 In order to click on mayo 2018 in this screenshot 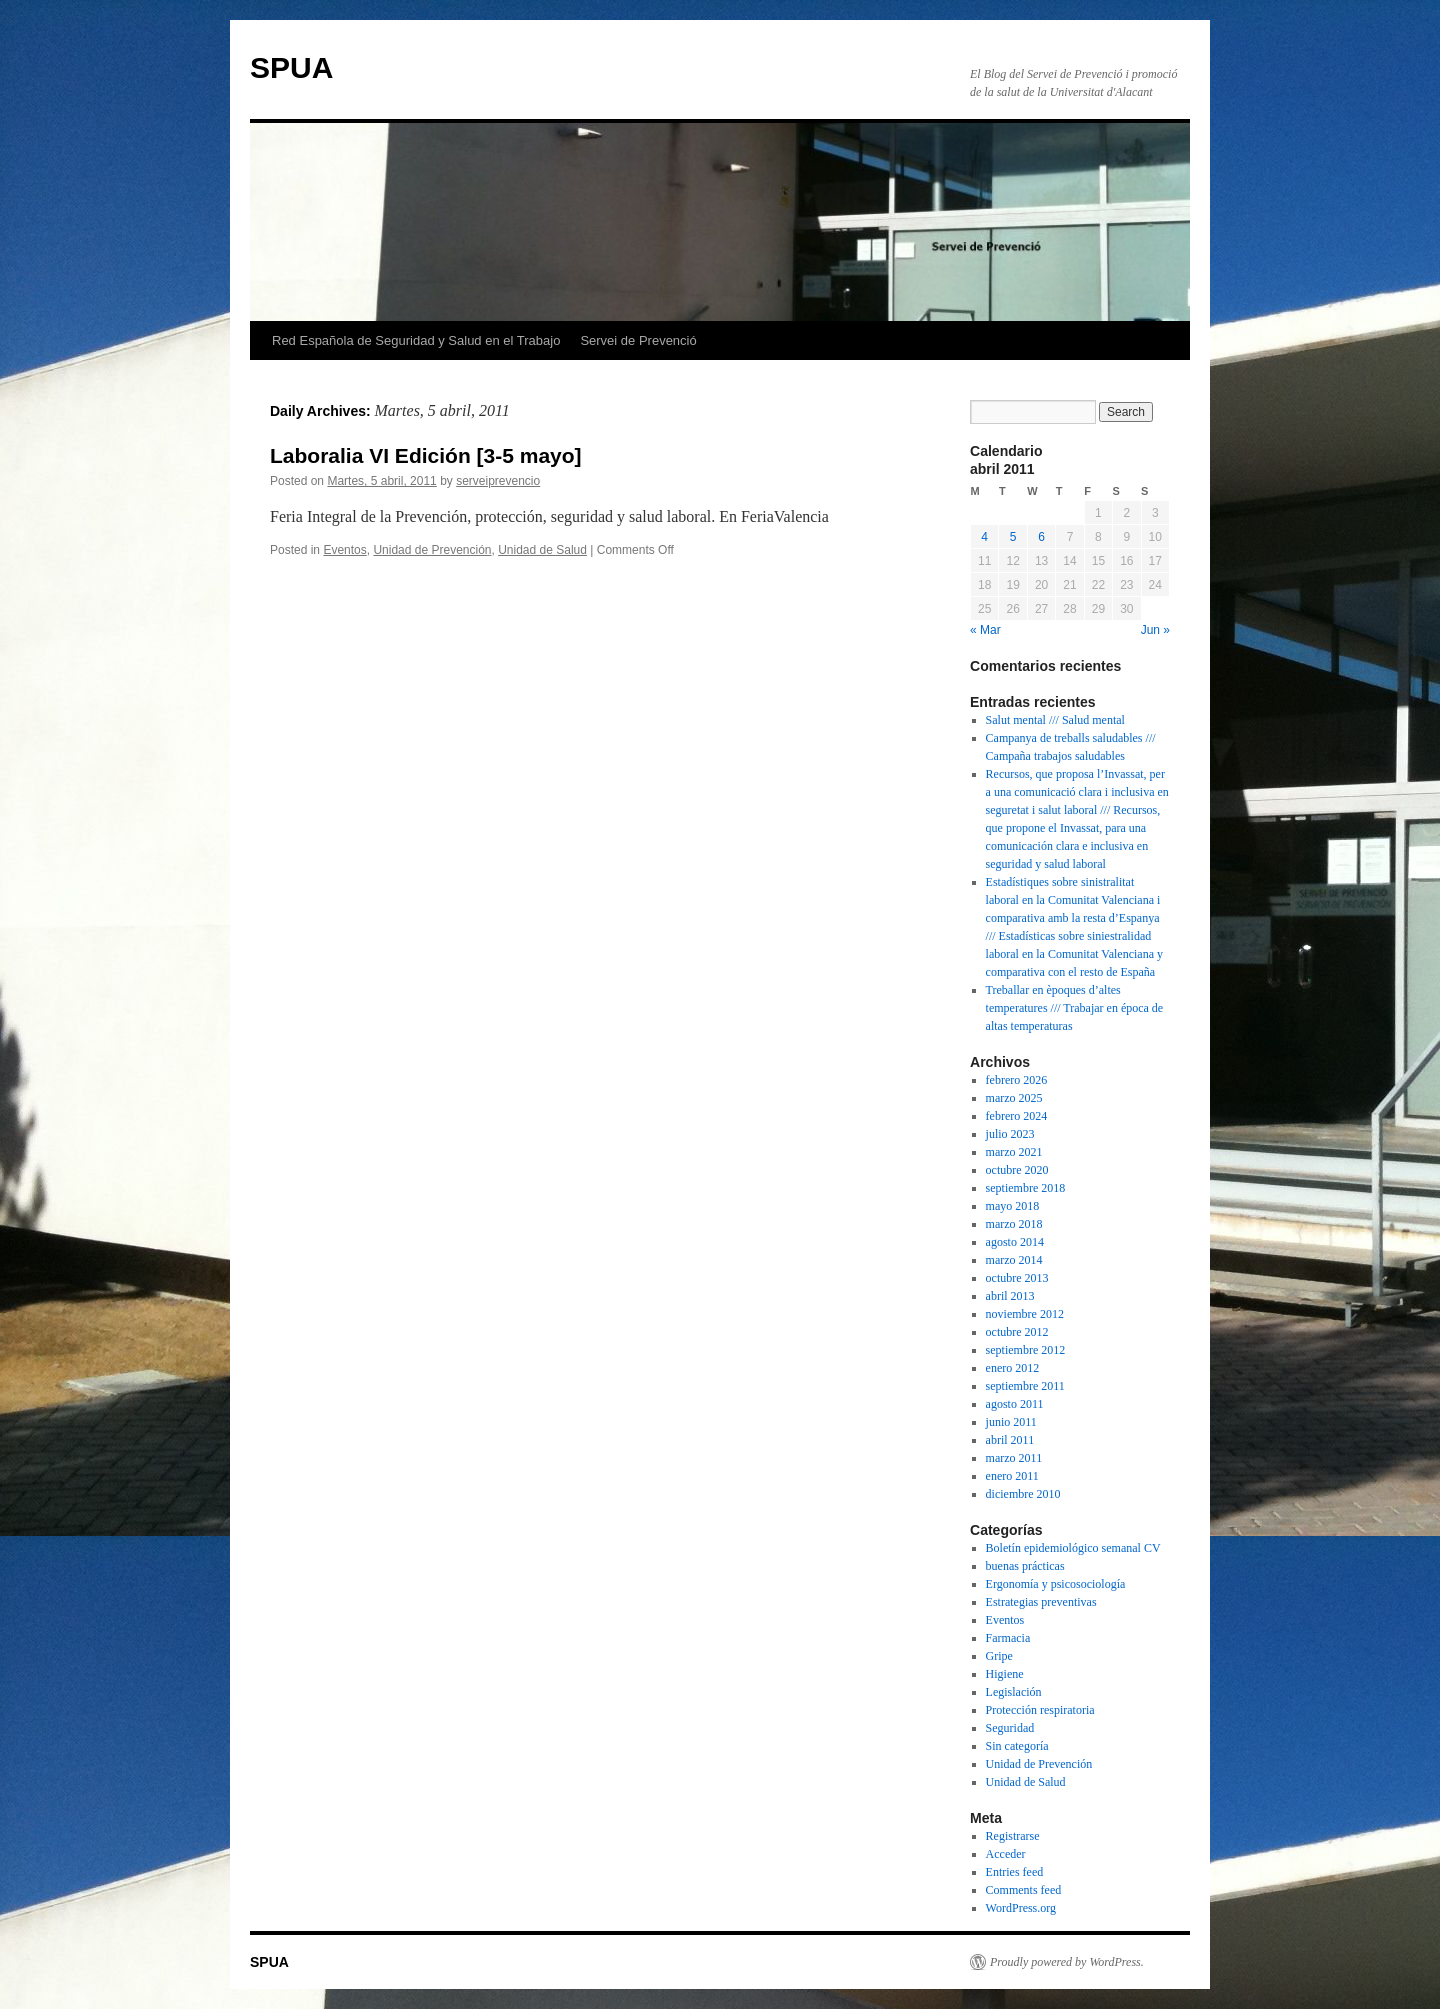, I will do `click(1013, 1206)`.